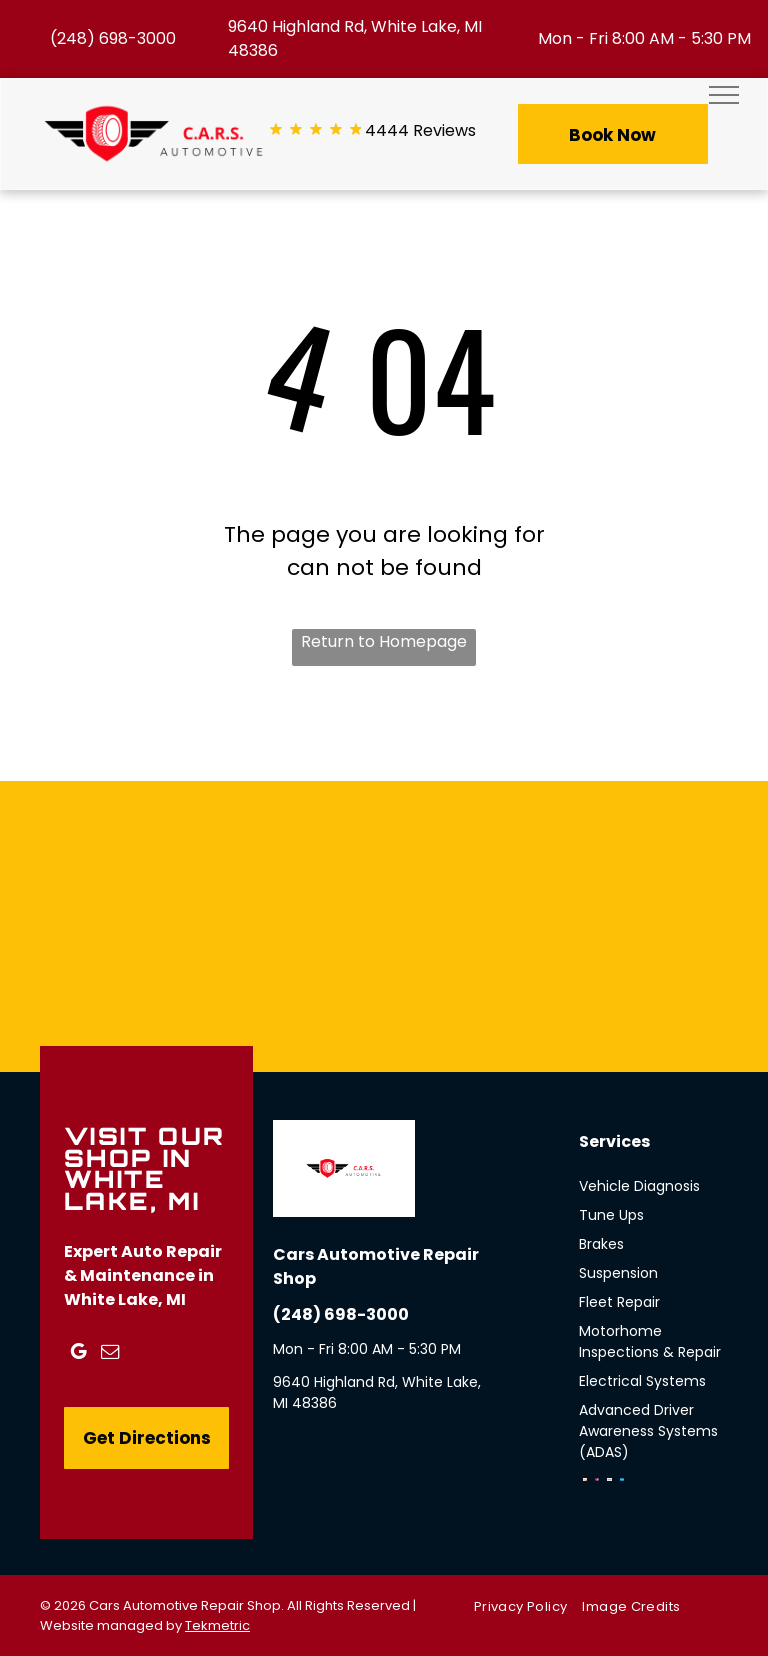 Image resolution: width=768 pixels, height=1656 pixels. I want to click on [menu], so click(724, 95).